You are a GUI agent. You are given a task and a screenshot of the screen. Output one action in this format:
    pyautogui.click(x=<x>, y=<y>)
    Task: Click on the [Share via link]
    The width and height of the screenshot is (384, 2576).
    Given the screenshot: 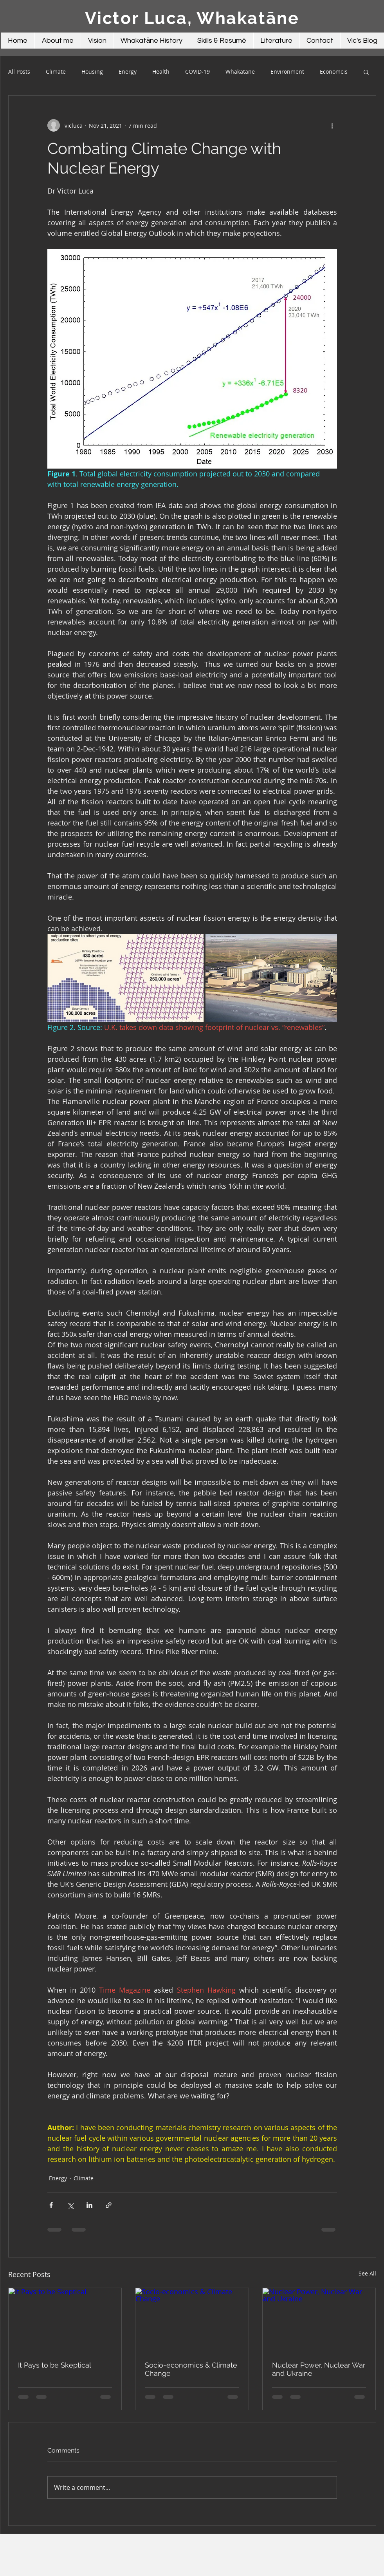 What is the action you would take?
    pyautogui.click(x=108, y=2205)
    